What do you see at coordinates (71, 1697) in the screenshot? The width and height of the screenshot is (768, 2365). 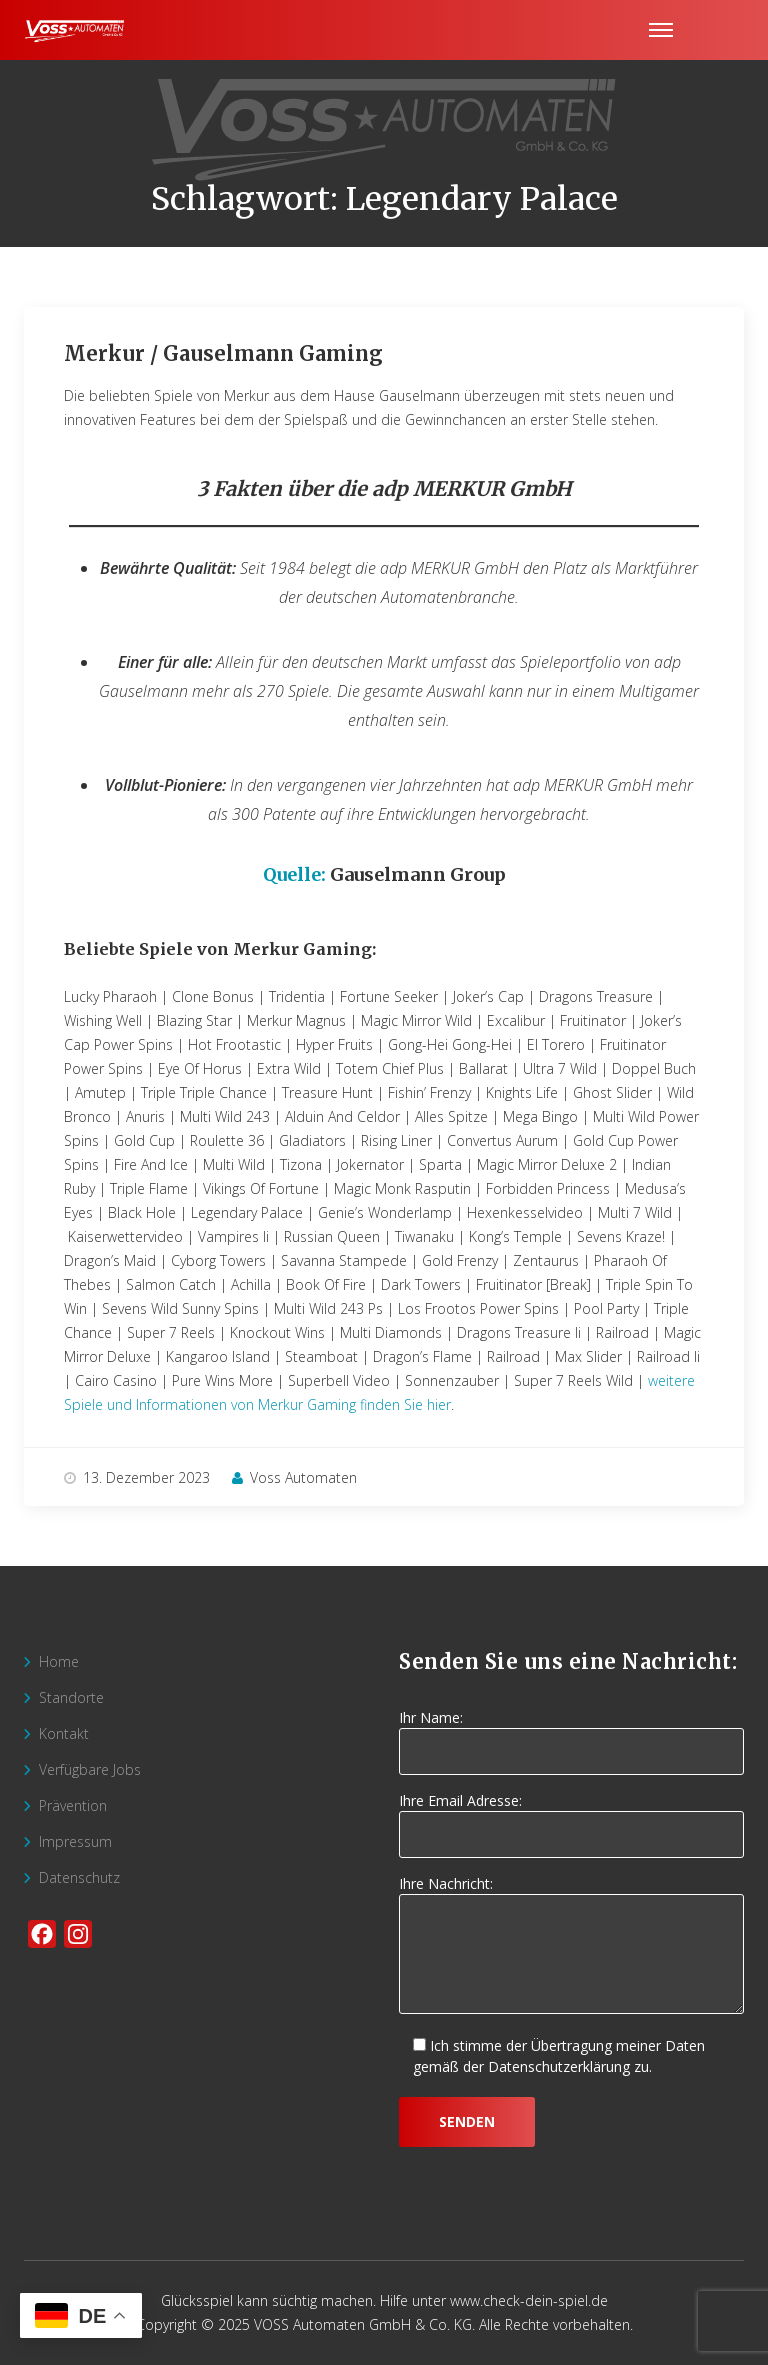 I see `Standorte` at bounding box center [71, 1697].